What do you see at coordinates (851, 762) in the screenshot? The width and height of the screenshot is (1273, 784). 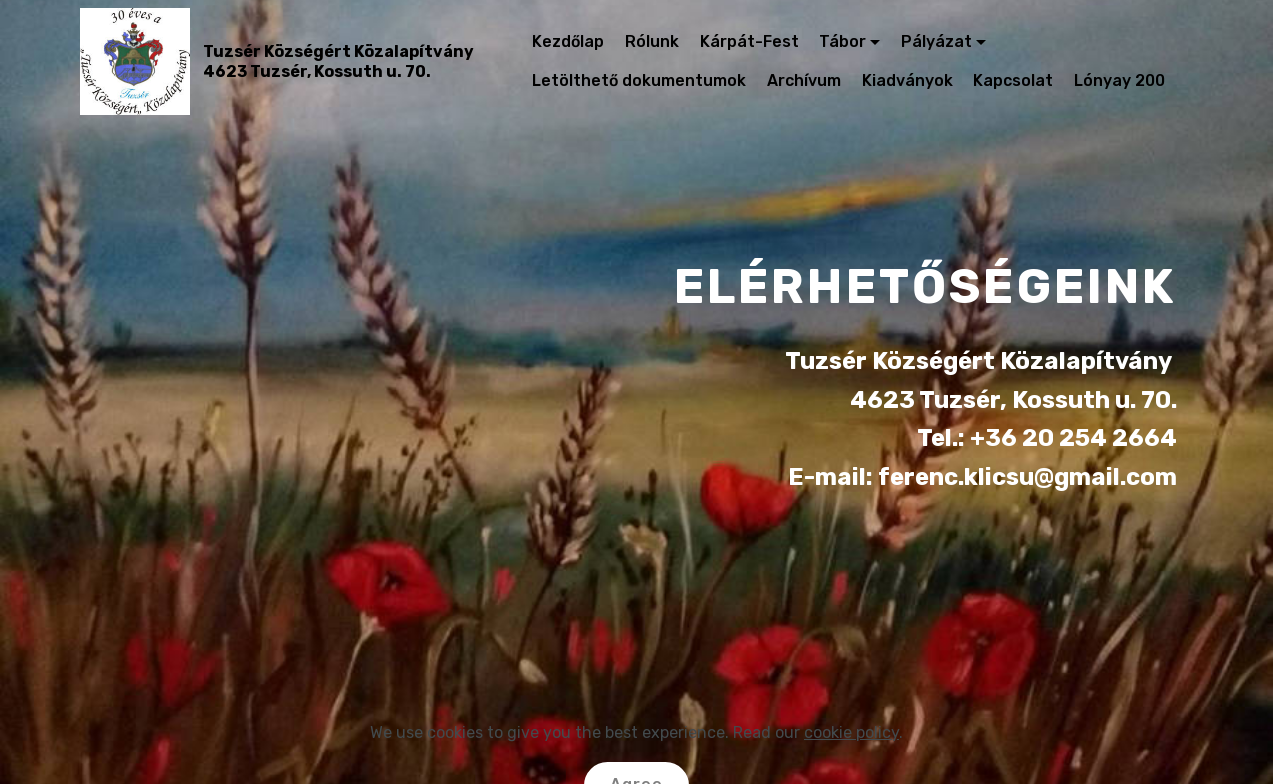 I see `cookie policy` at bounding box center [851, 762].